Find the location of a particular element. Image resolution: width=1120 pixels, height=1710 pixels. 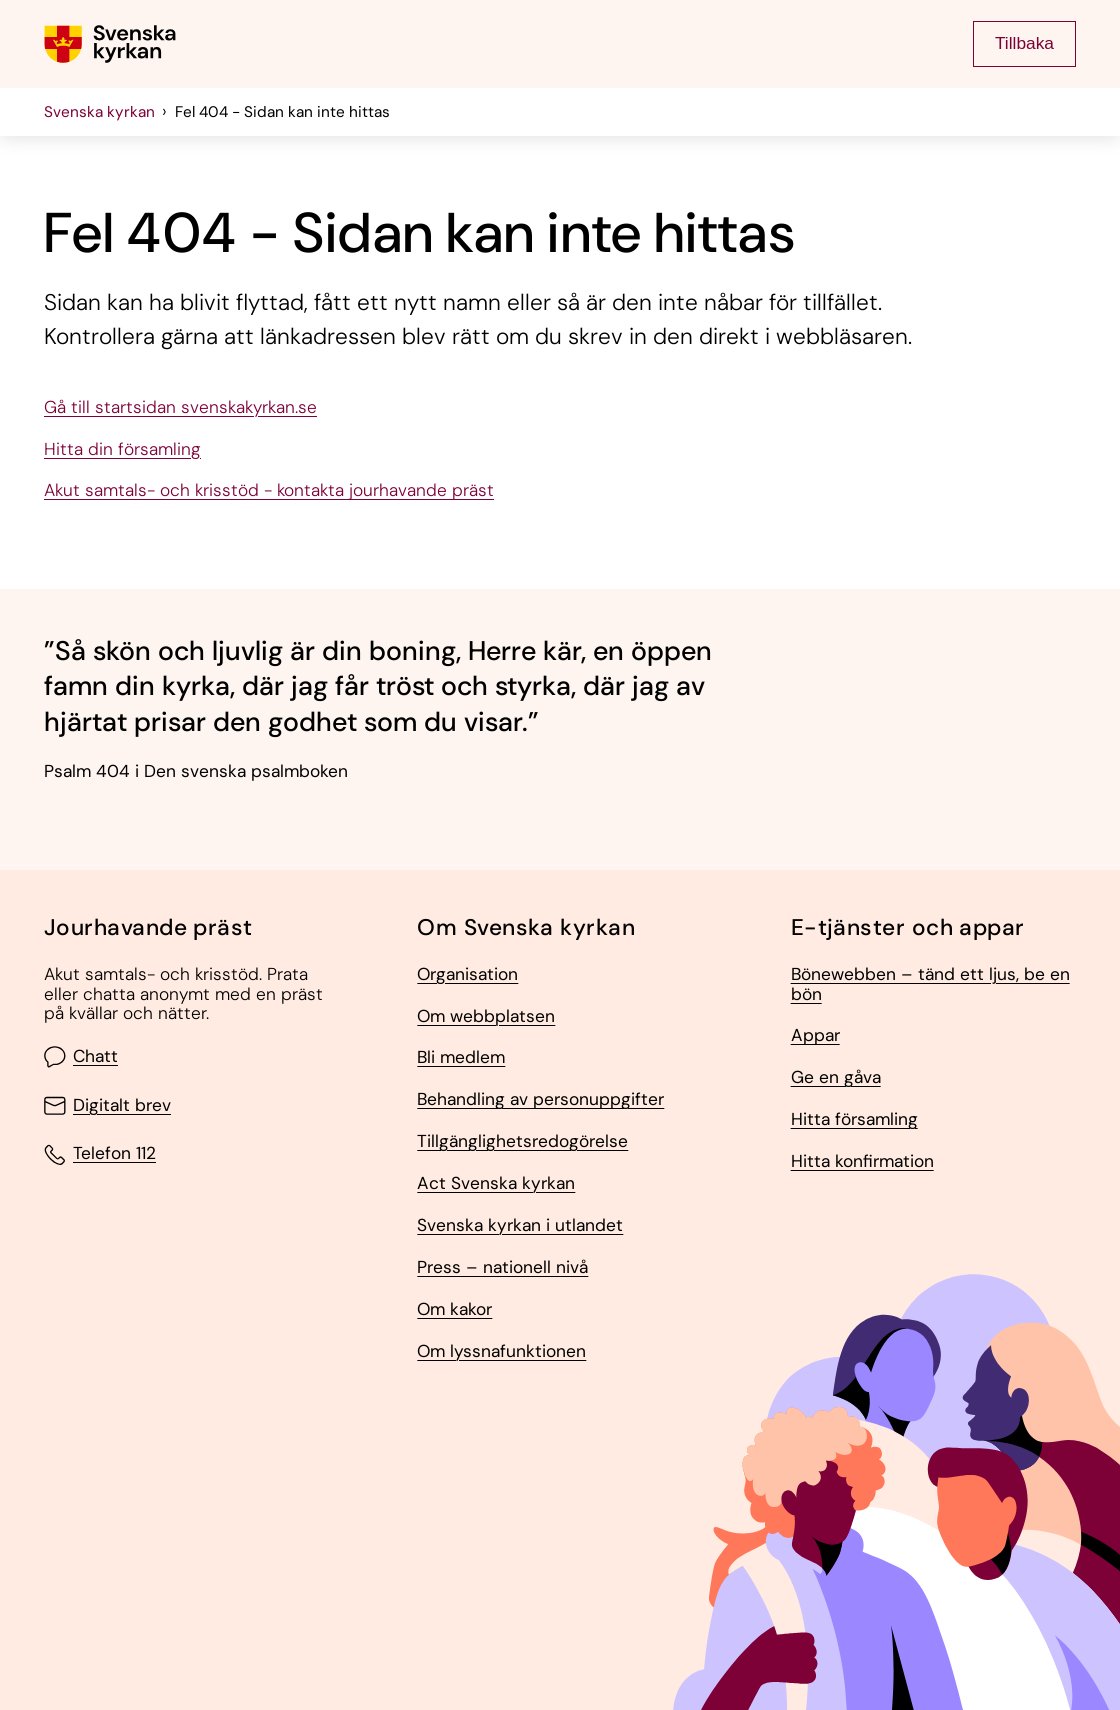

Appar is located at coordinates (815, 1036).